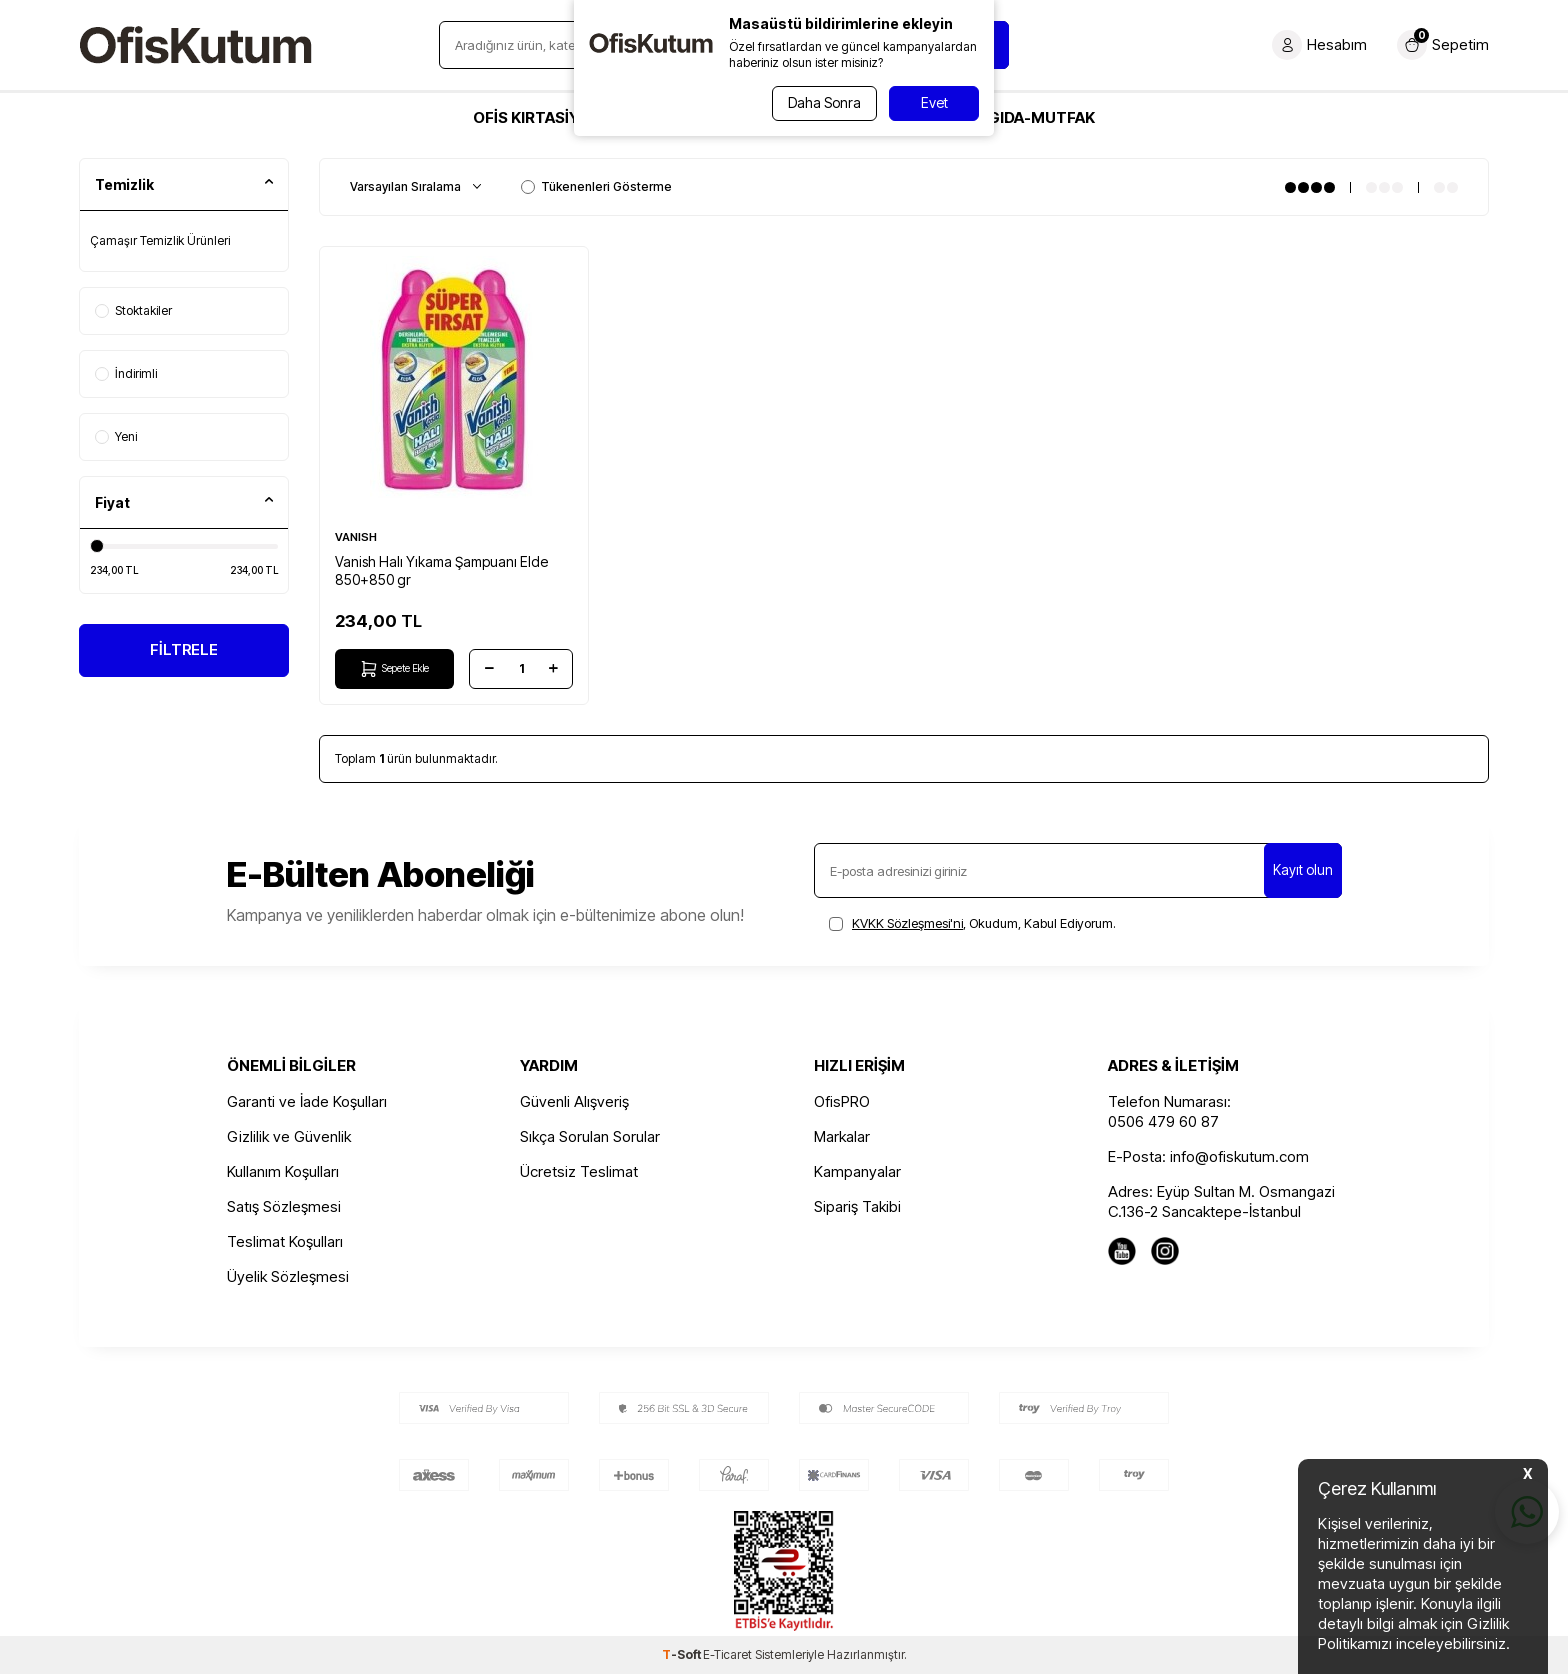 The width and height of the screenshot is (1568, 1674). What do you see at coordinates (857, 1206) in the screenshot?
I see `Sipariş Takibi` at bounding box center [857, 1206].